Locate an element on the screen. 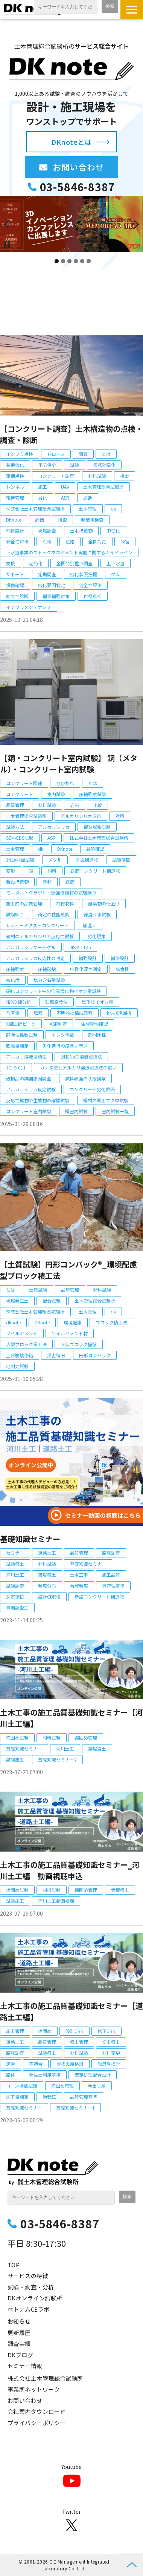 This screenshot has width=143, height=2576. 試験練り is located at coordinates (15, 914).